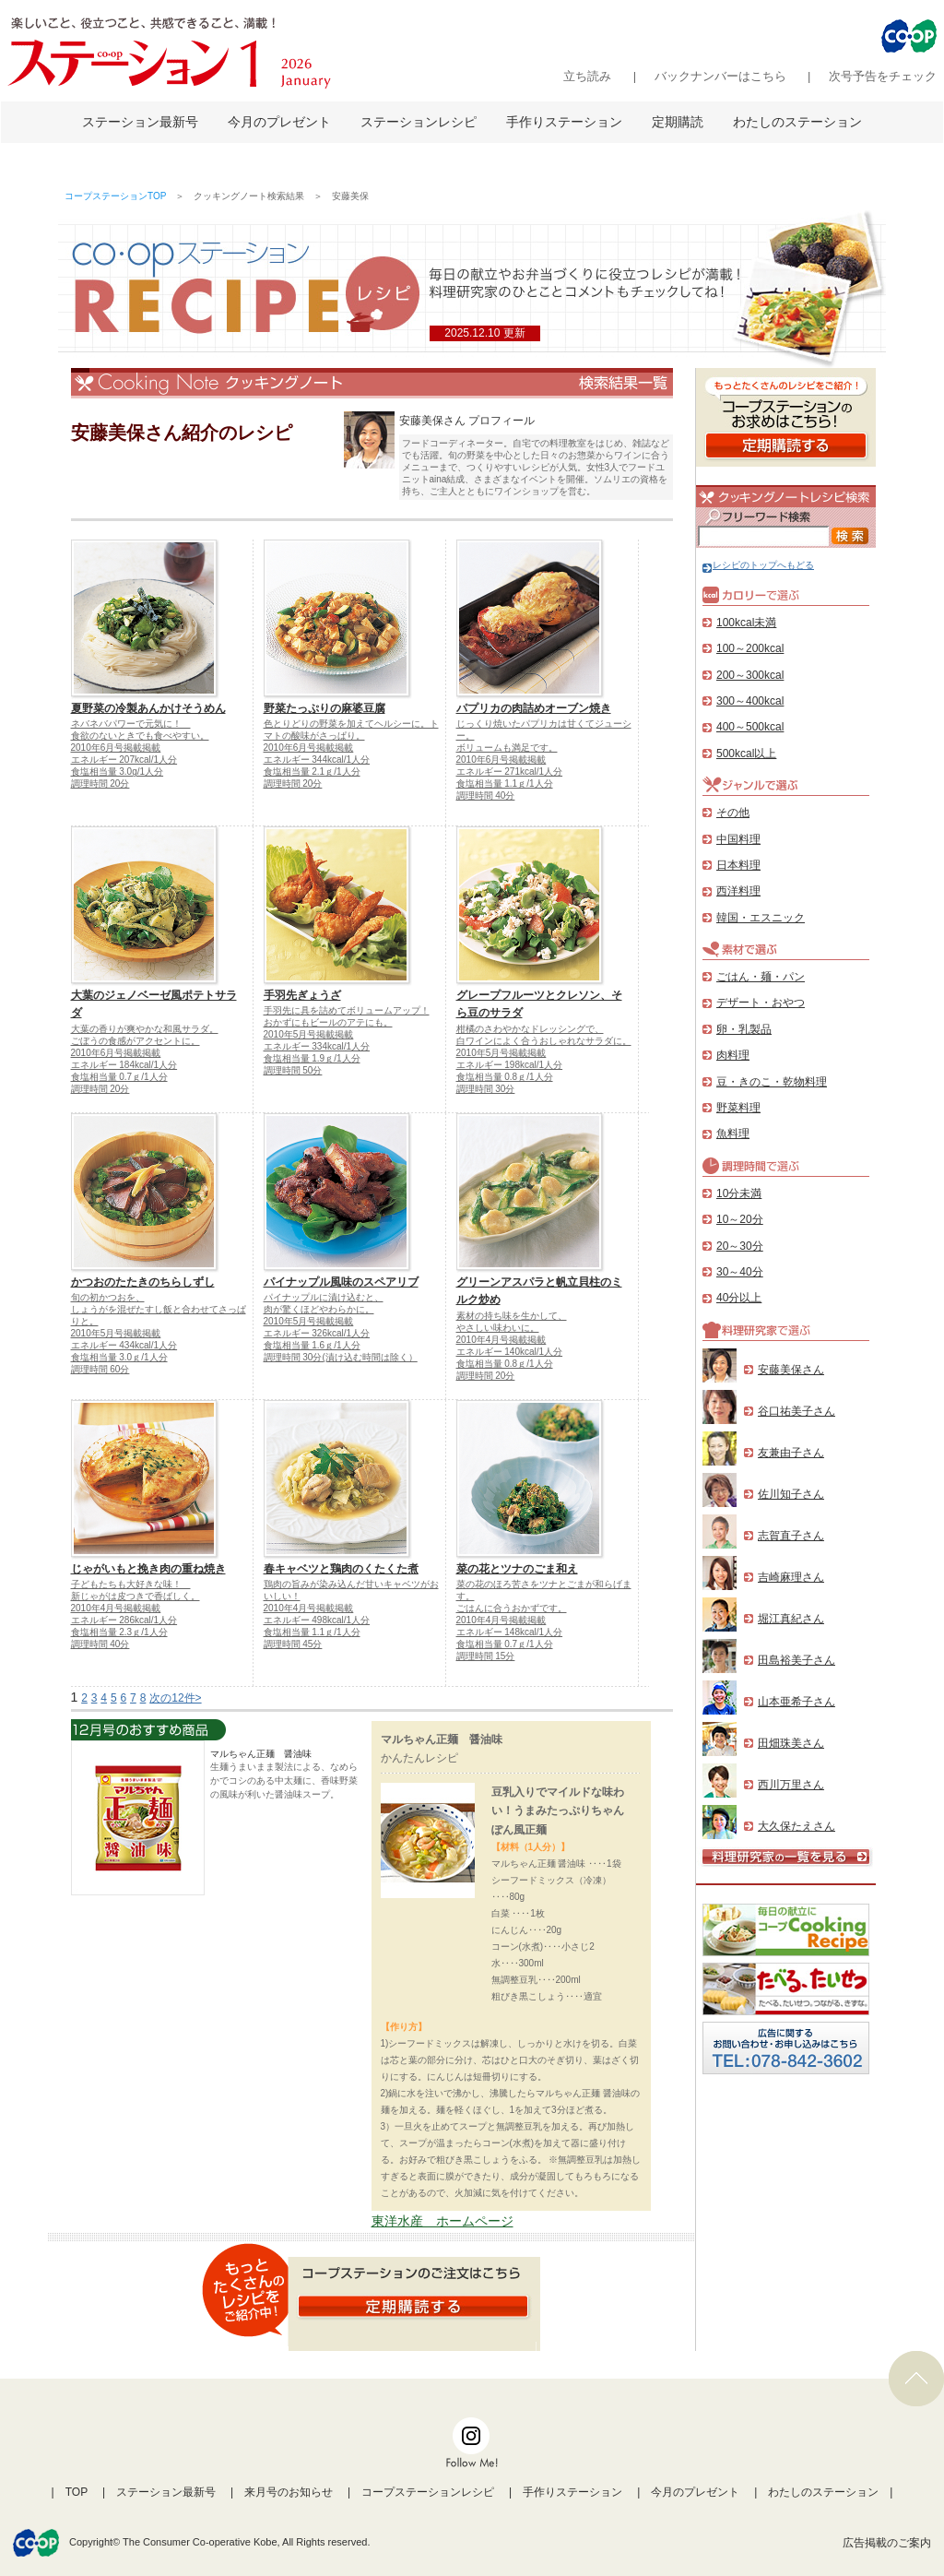 The image size is (944, 2576). What do you see at coordinates (746, 753) in the screenshot?
I see `500kcal以上` at bounding box center [746, 753].